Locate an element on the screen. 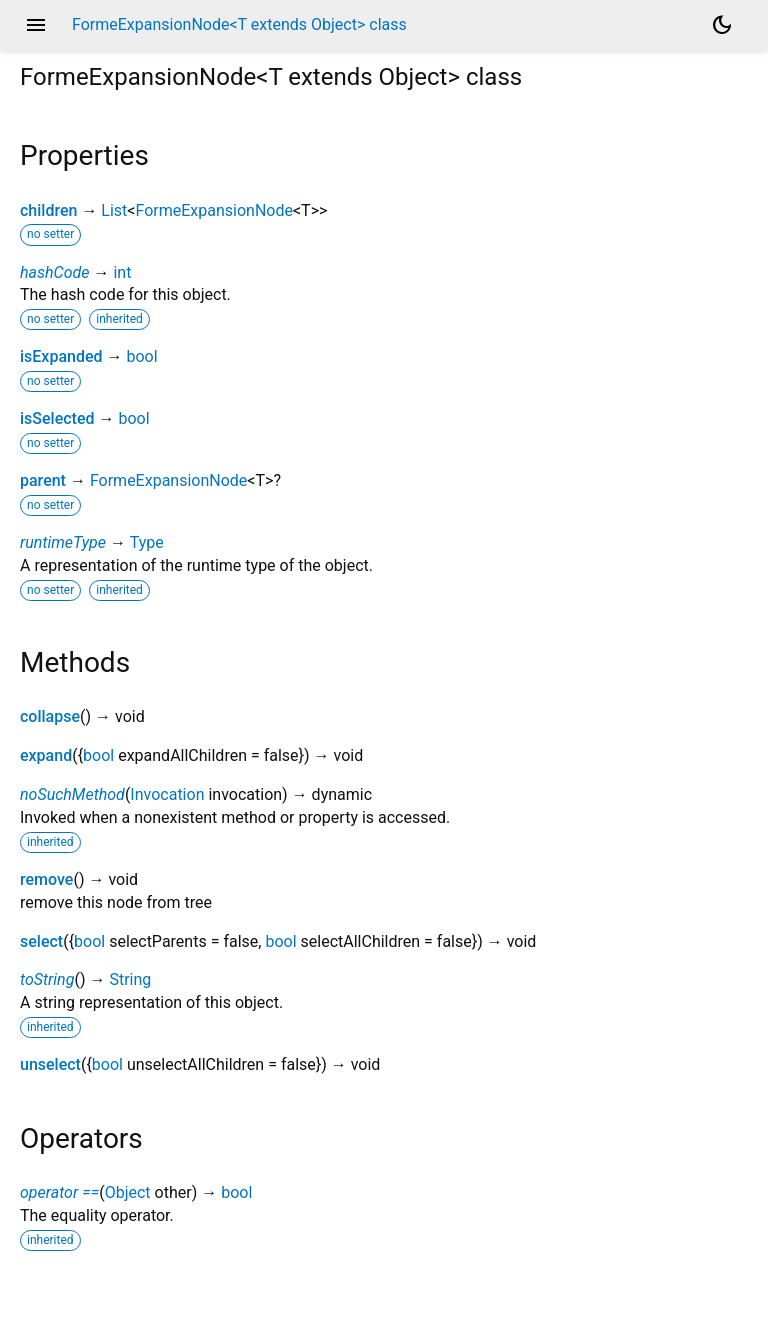  bool is located at coordinates (141, 356).